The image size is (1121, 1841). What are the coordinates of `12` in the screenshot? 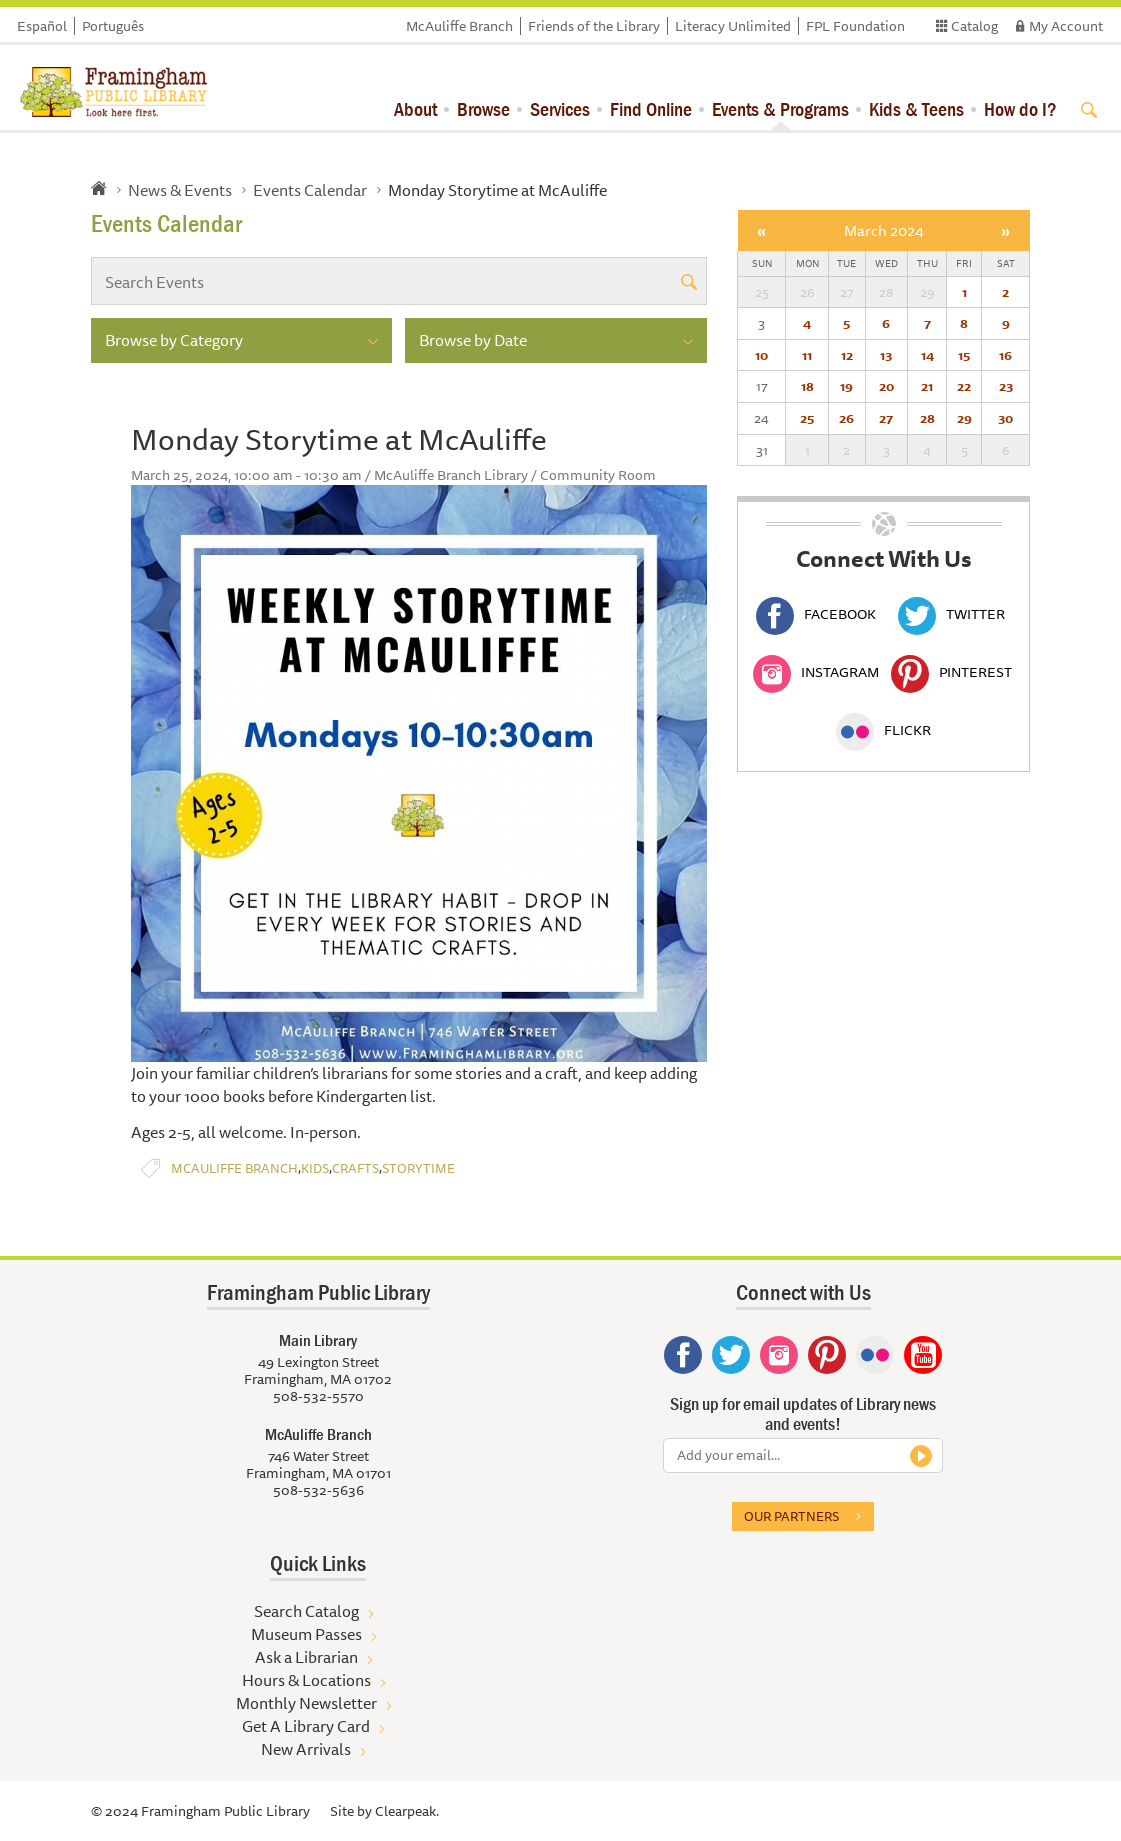 It's located at (847, 355).